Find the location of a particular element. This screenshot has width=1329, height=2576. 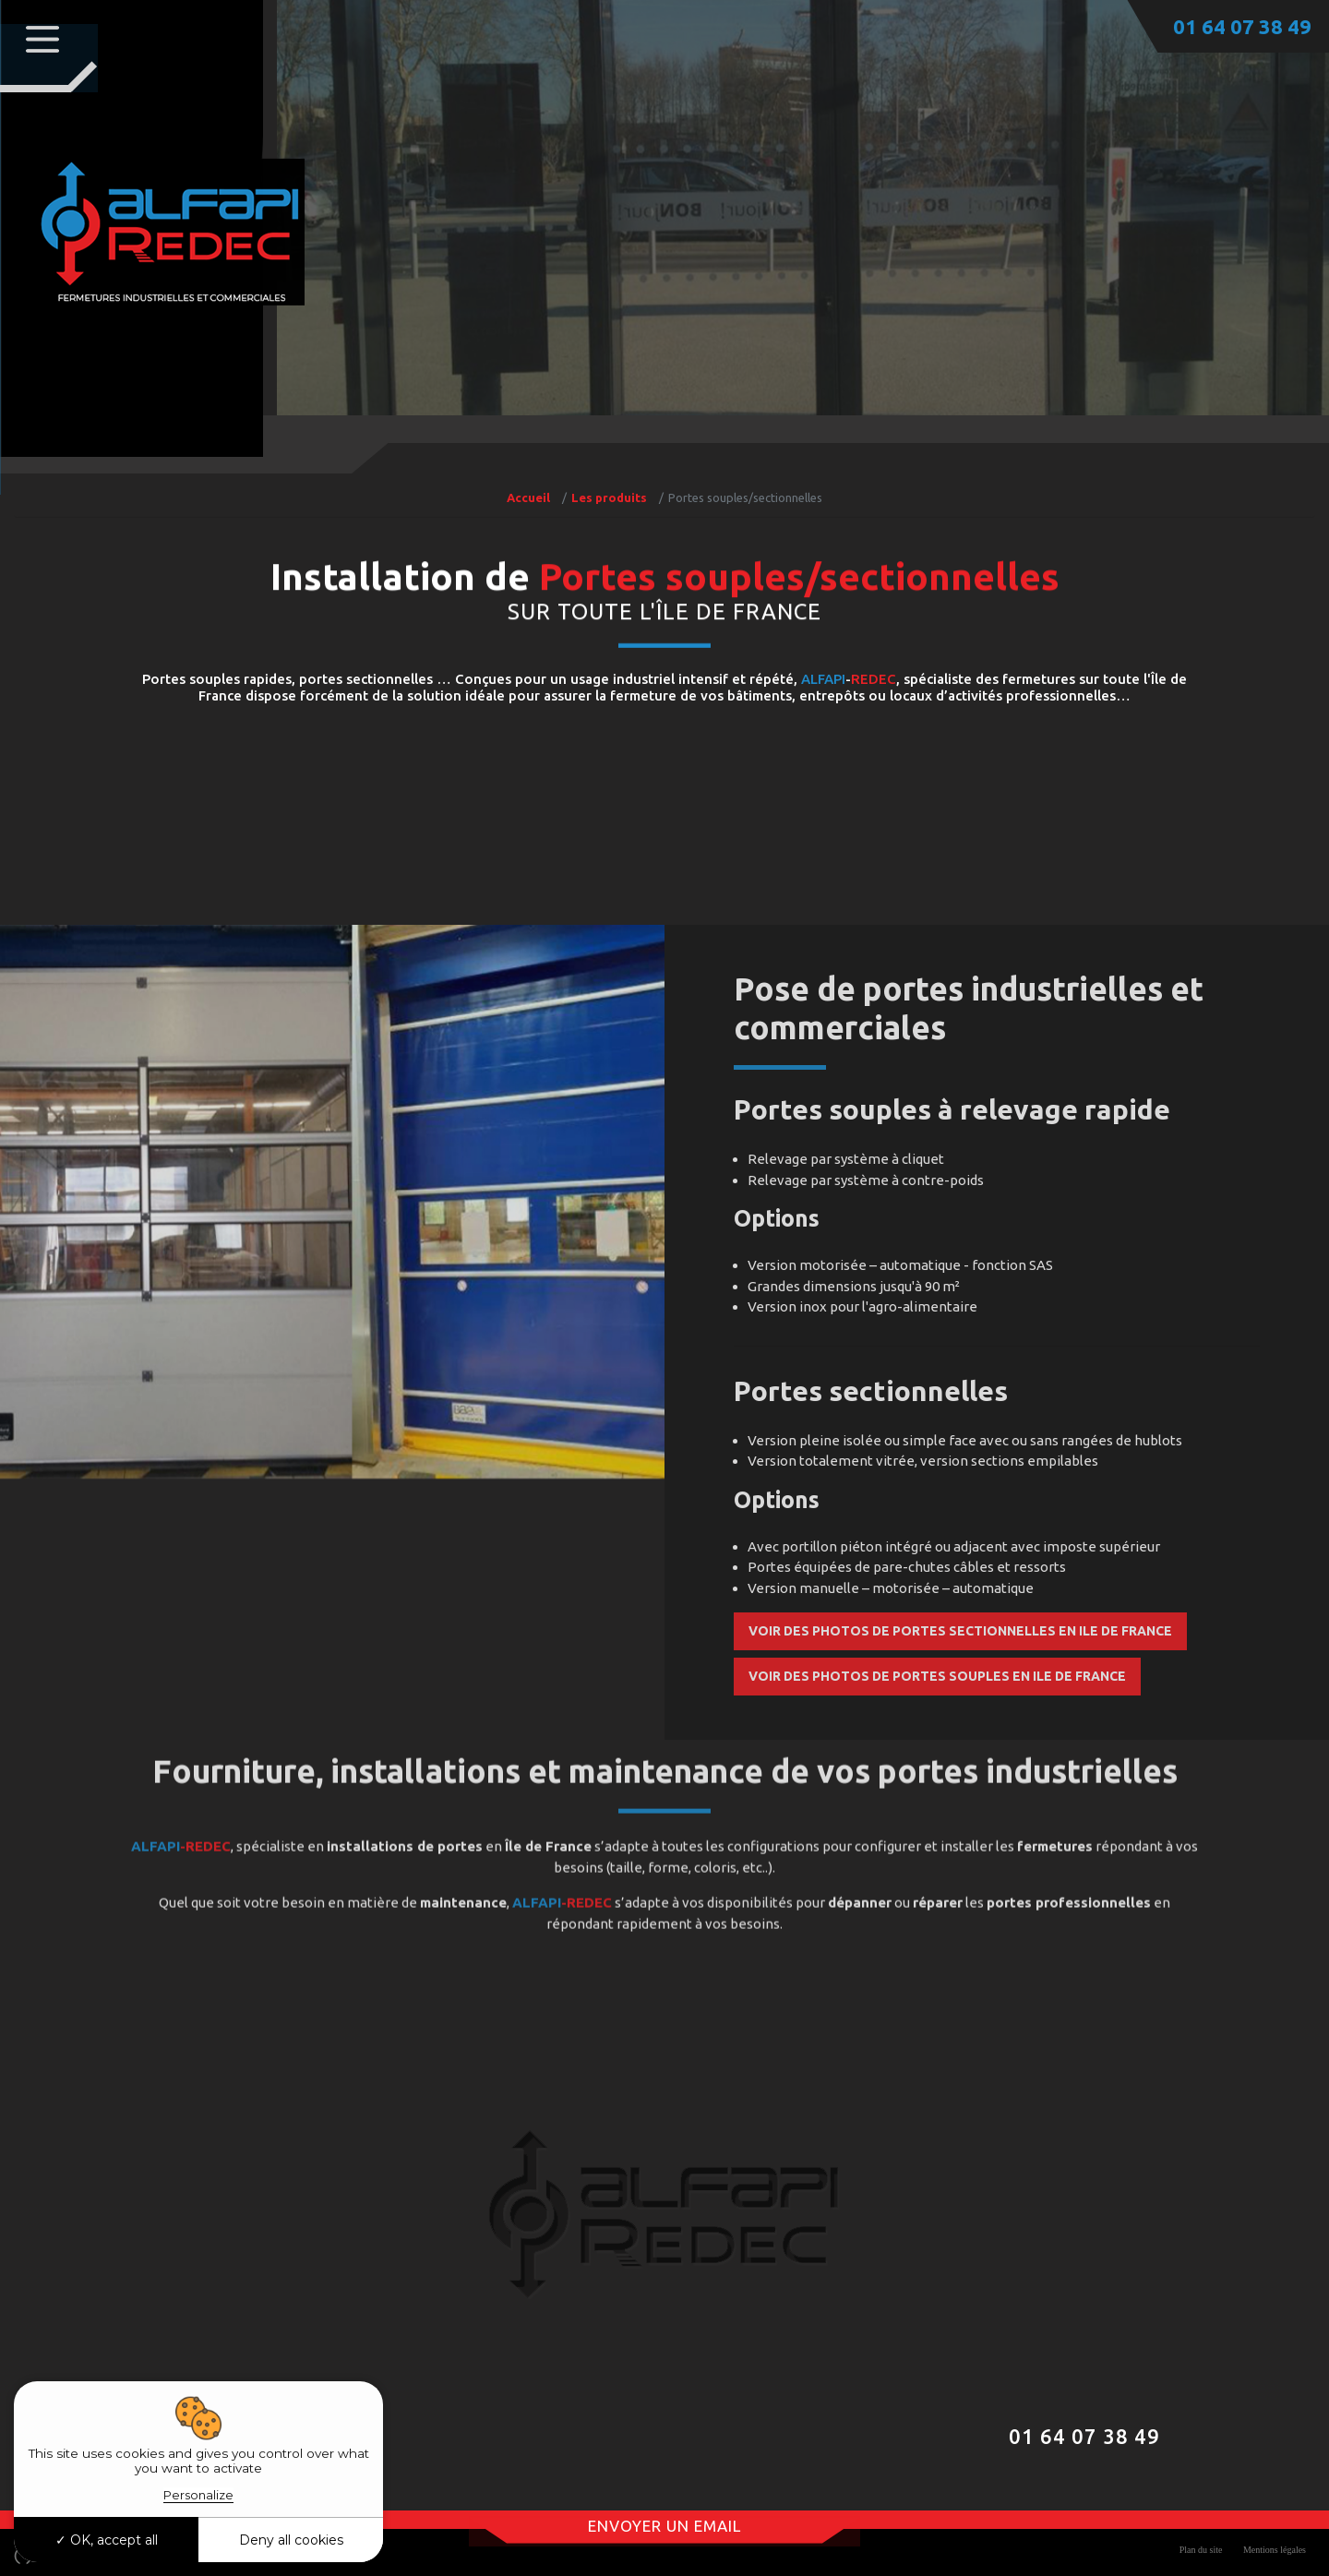

Deny all cookies is located at coordinates (291, 2540).